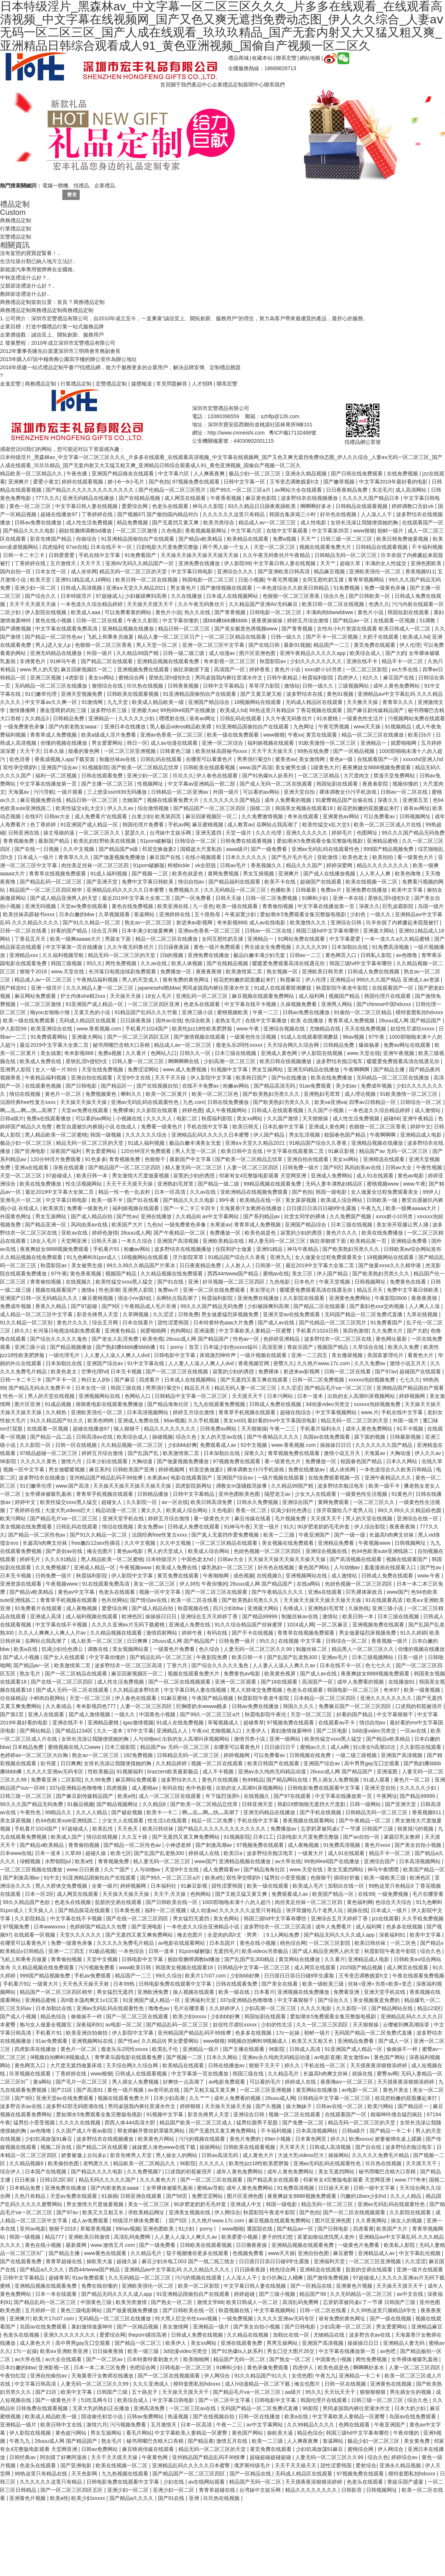 Image resolution: width=445 pixels, height=2576 pixels. Describe the element at coordinates (172, 1731) in the screenshot. I see `亚洲精品人人` at that location.